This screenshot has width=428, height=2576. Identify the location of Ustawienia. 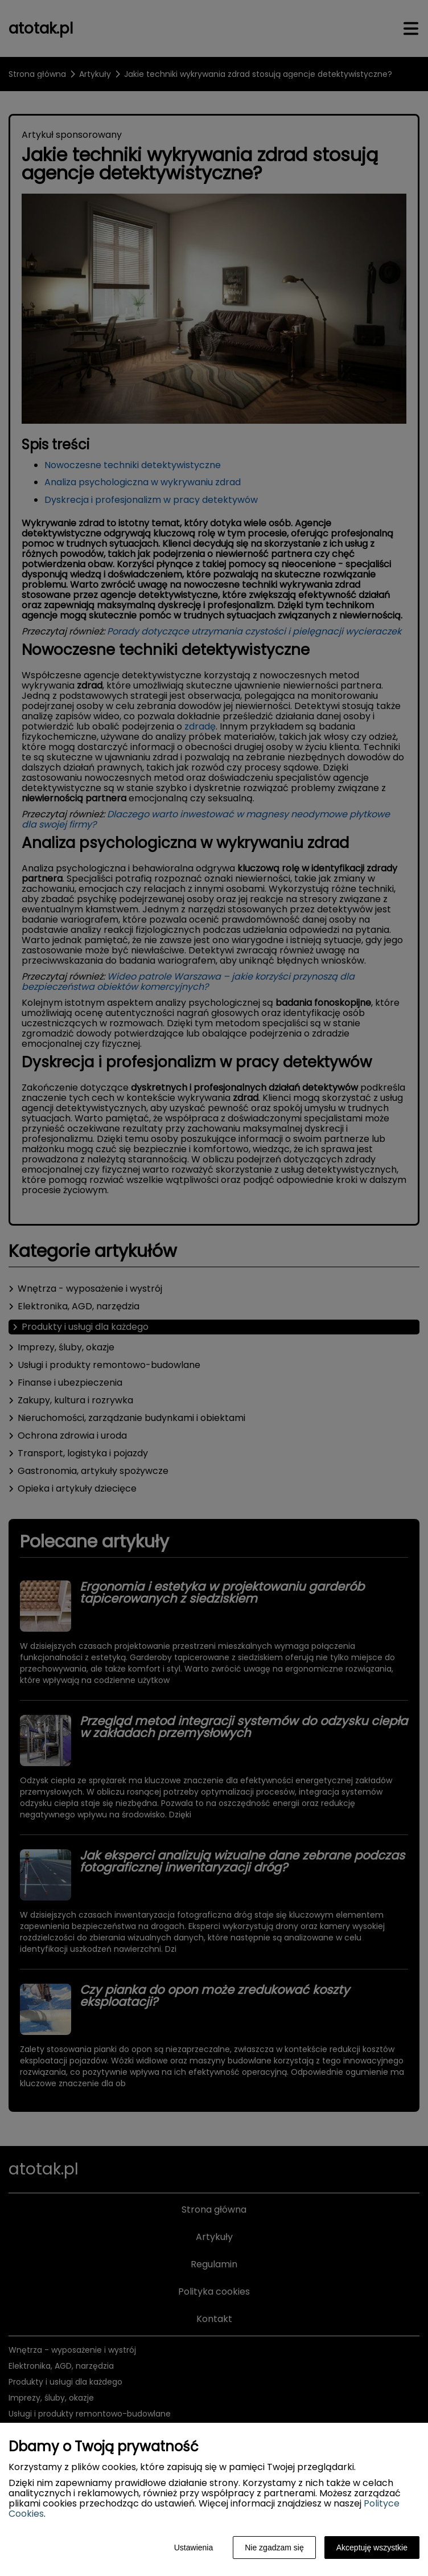
(193, 2547).